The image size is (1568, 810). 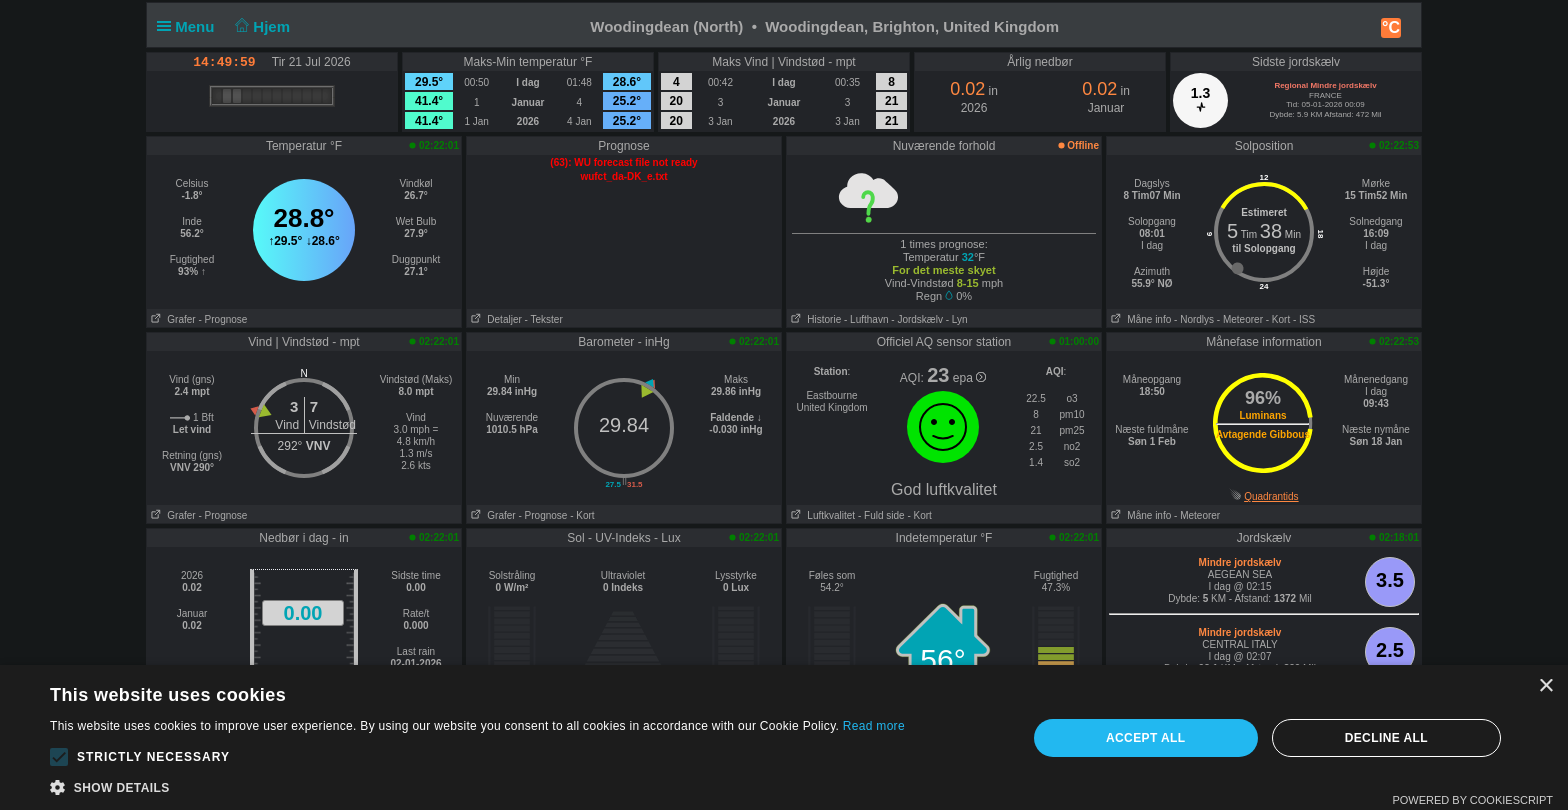 I want to click on Grafer, so click(x=171, y=319).